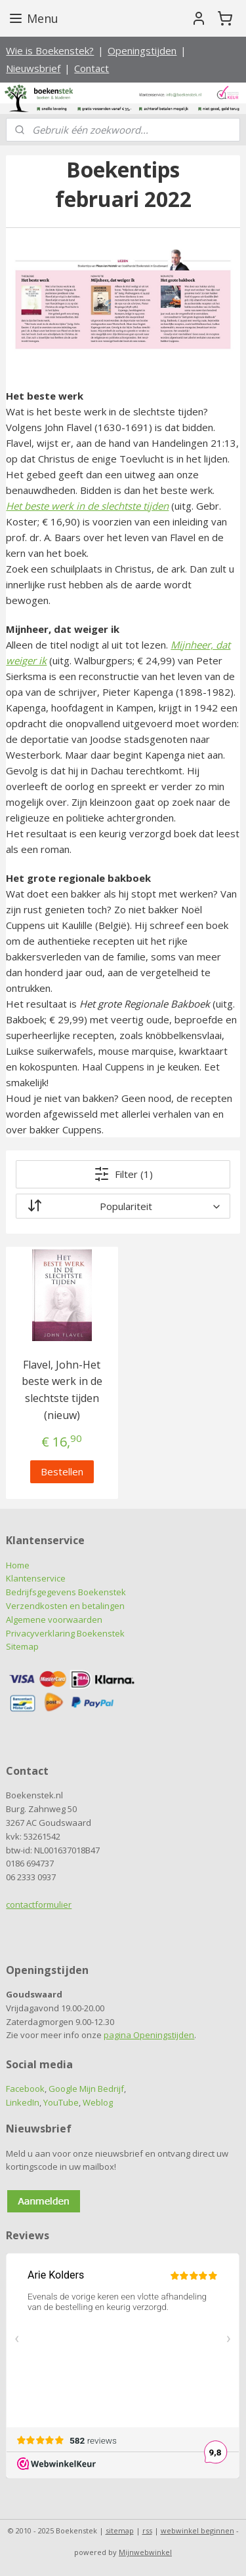 The image size is (246, 2576). Describe the element at coordinates (66, 1592) in the screenshot. I see `Bedrijfsgegevens Boekenstek` at that location.